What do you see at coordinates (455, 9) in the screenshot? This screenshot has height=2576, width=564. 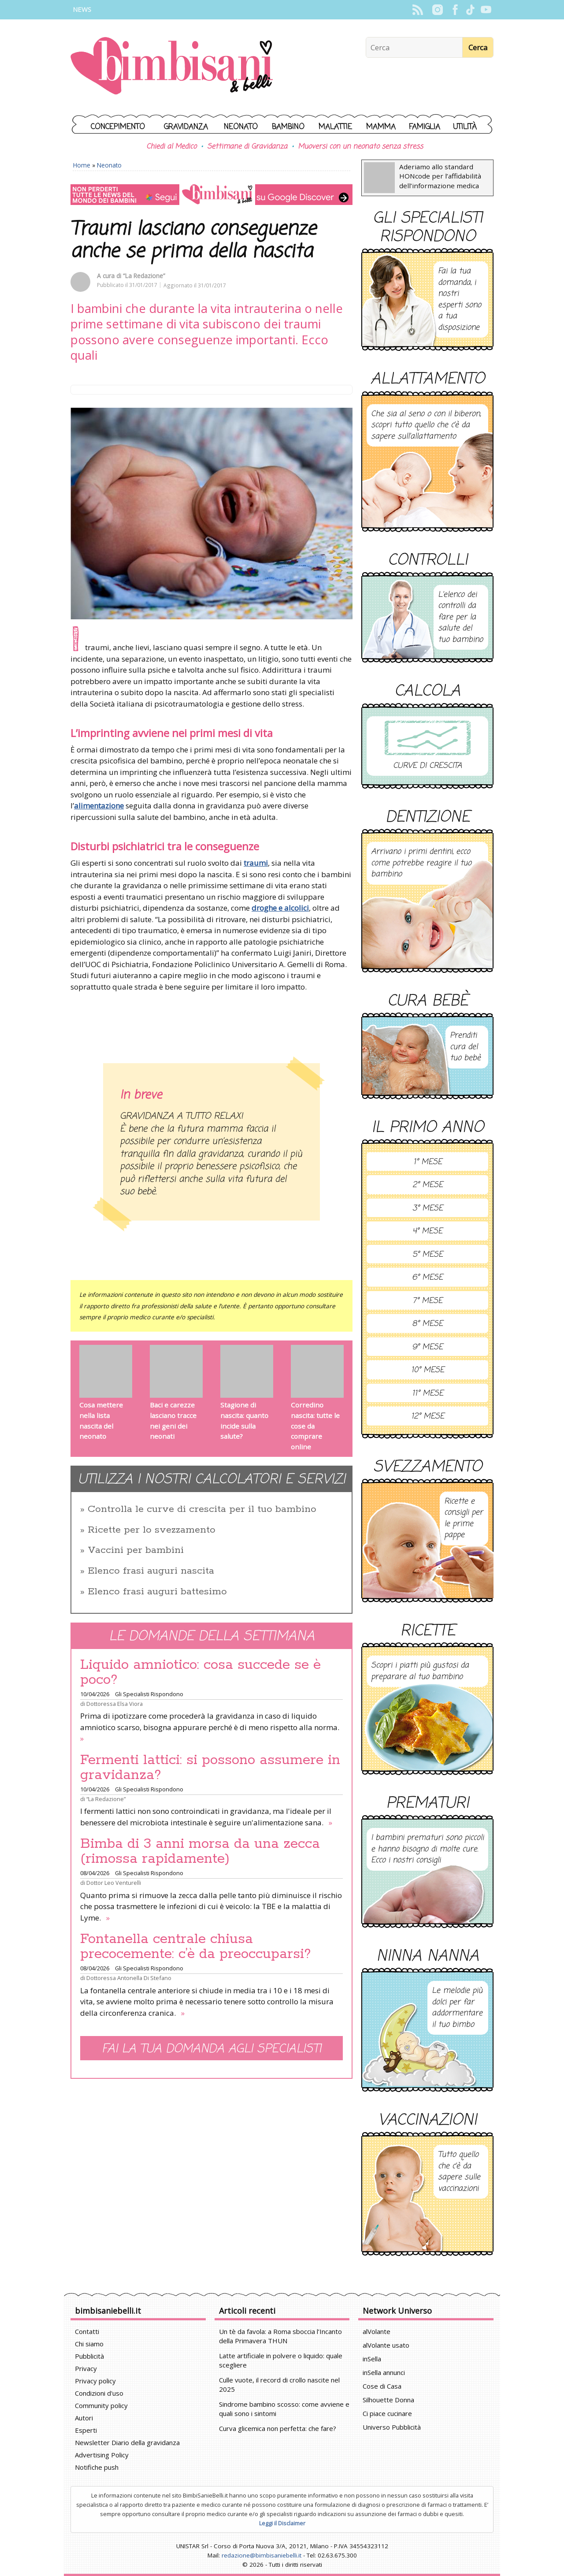 I see `Facebook` at bounding box center [455, 9].